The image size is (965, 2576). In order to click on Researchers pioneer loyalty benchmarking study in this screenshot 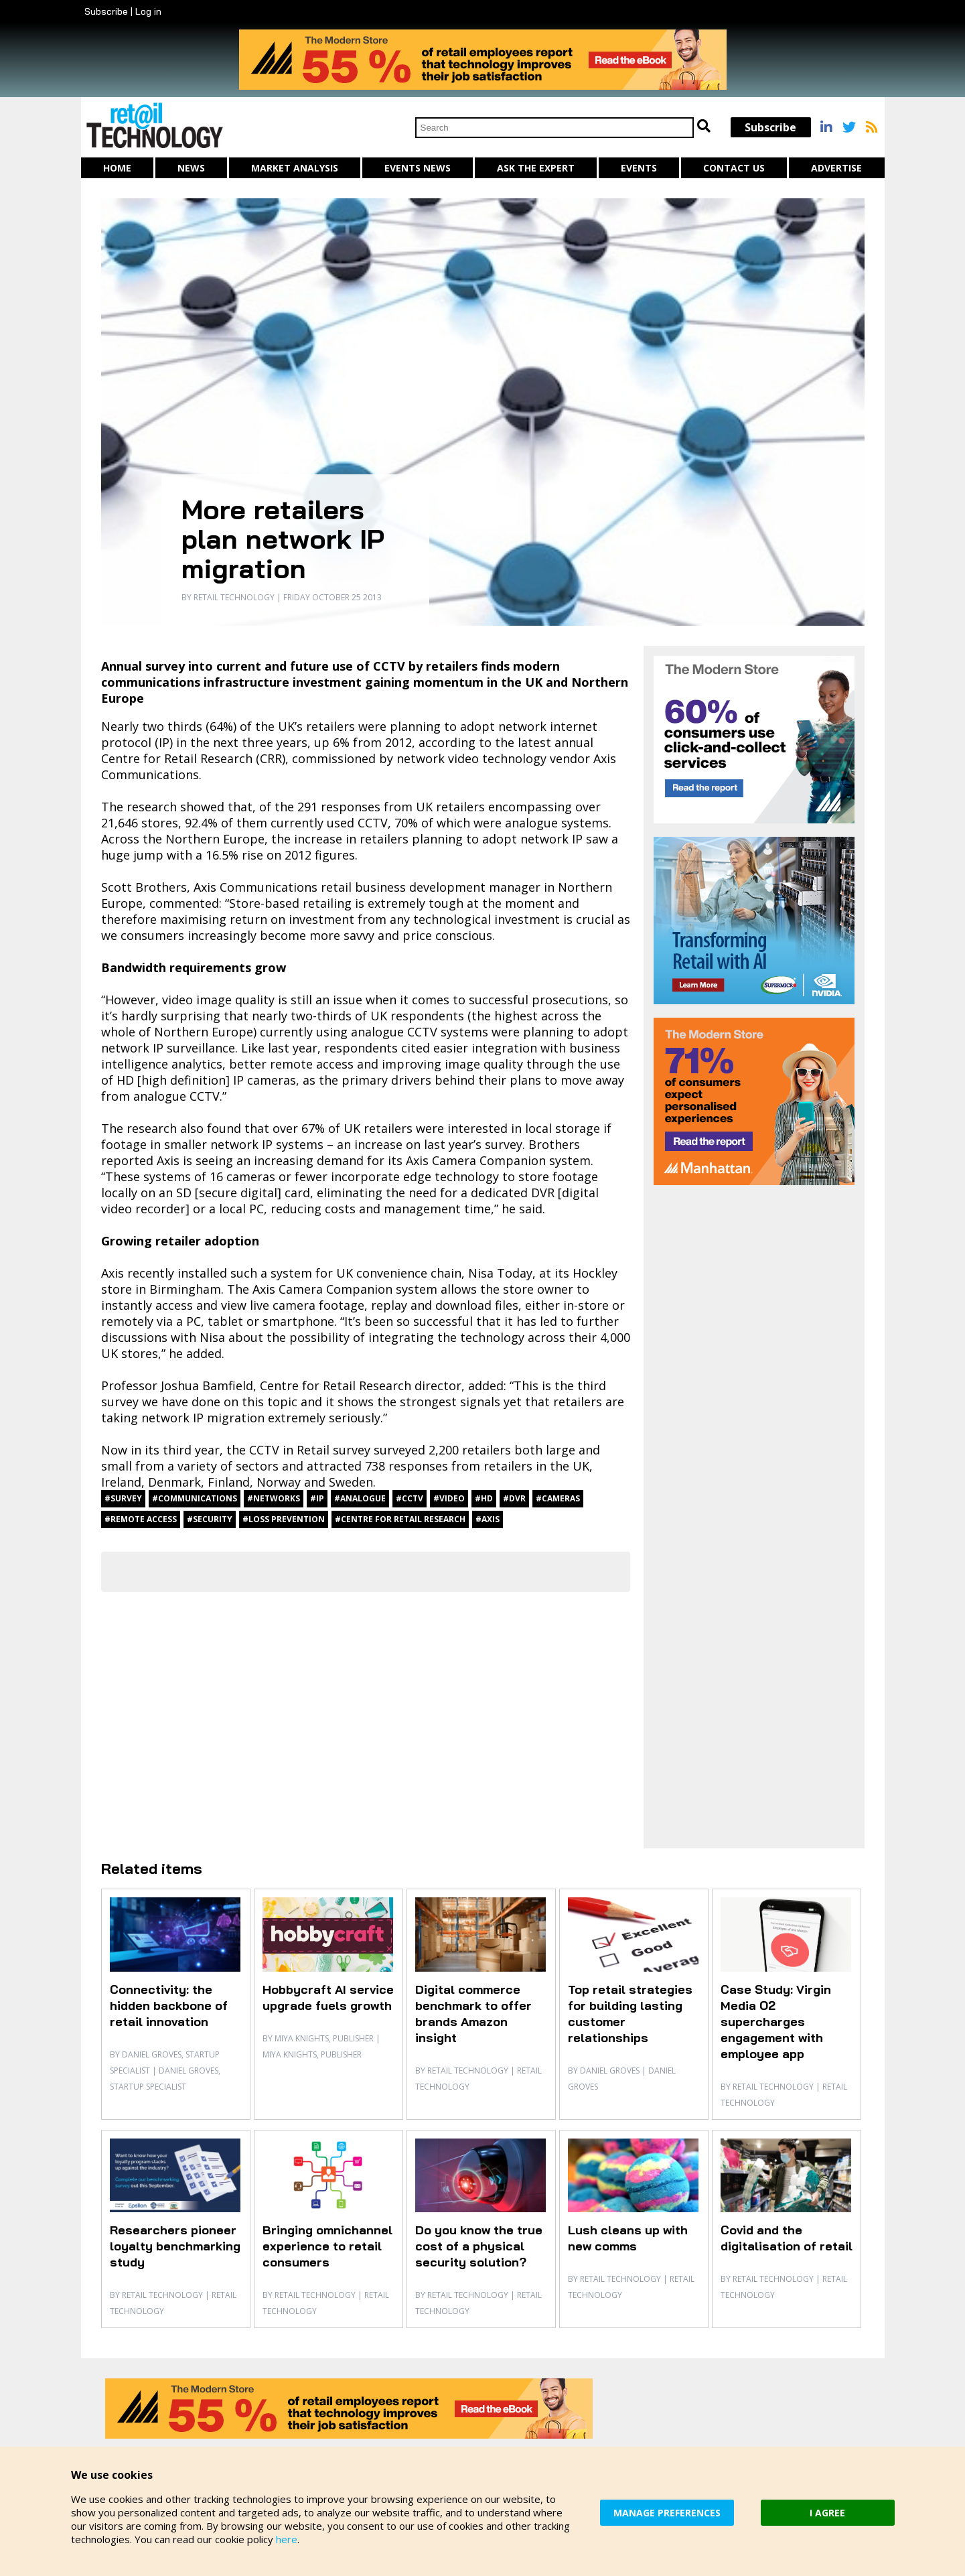, I will do `click(175, 2246)`.